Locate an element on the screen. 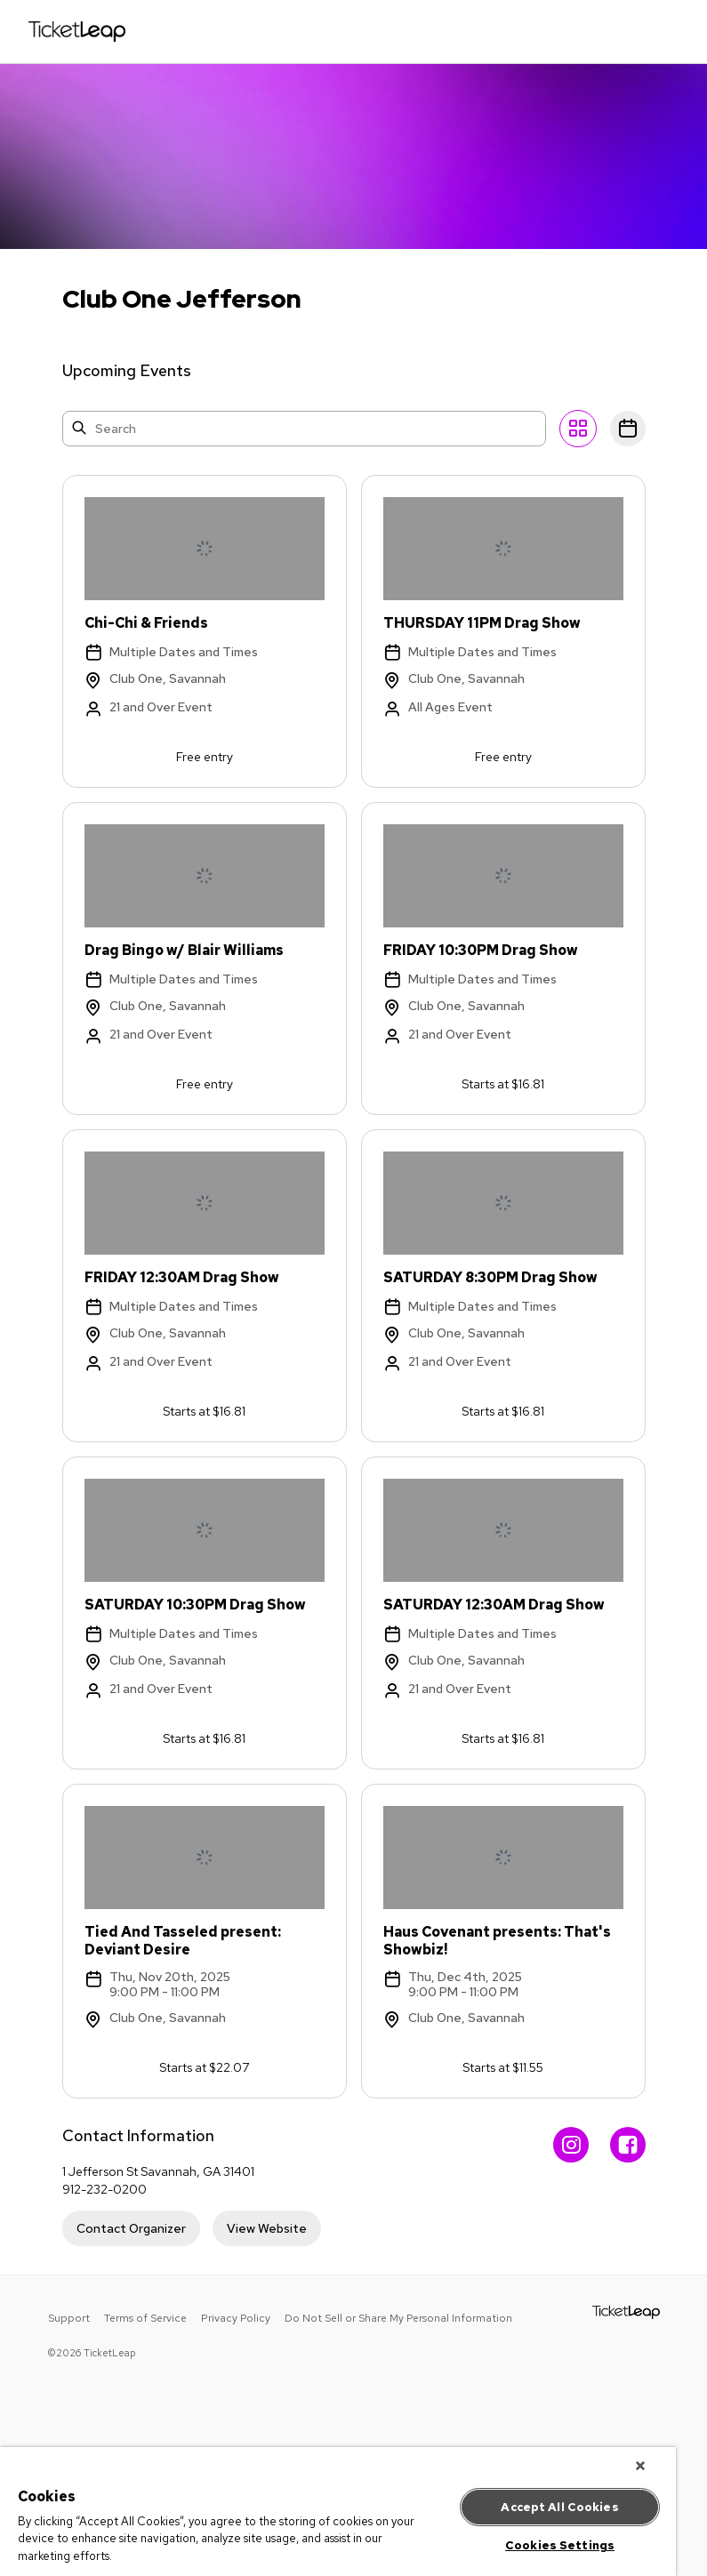 The height and width of the screenshot is (2576, 707). Accept All Cookies is located at coordinates (559, 2507).